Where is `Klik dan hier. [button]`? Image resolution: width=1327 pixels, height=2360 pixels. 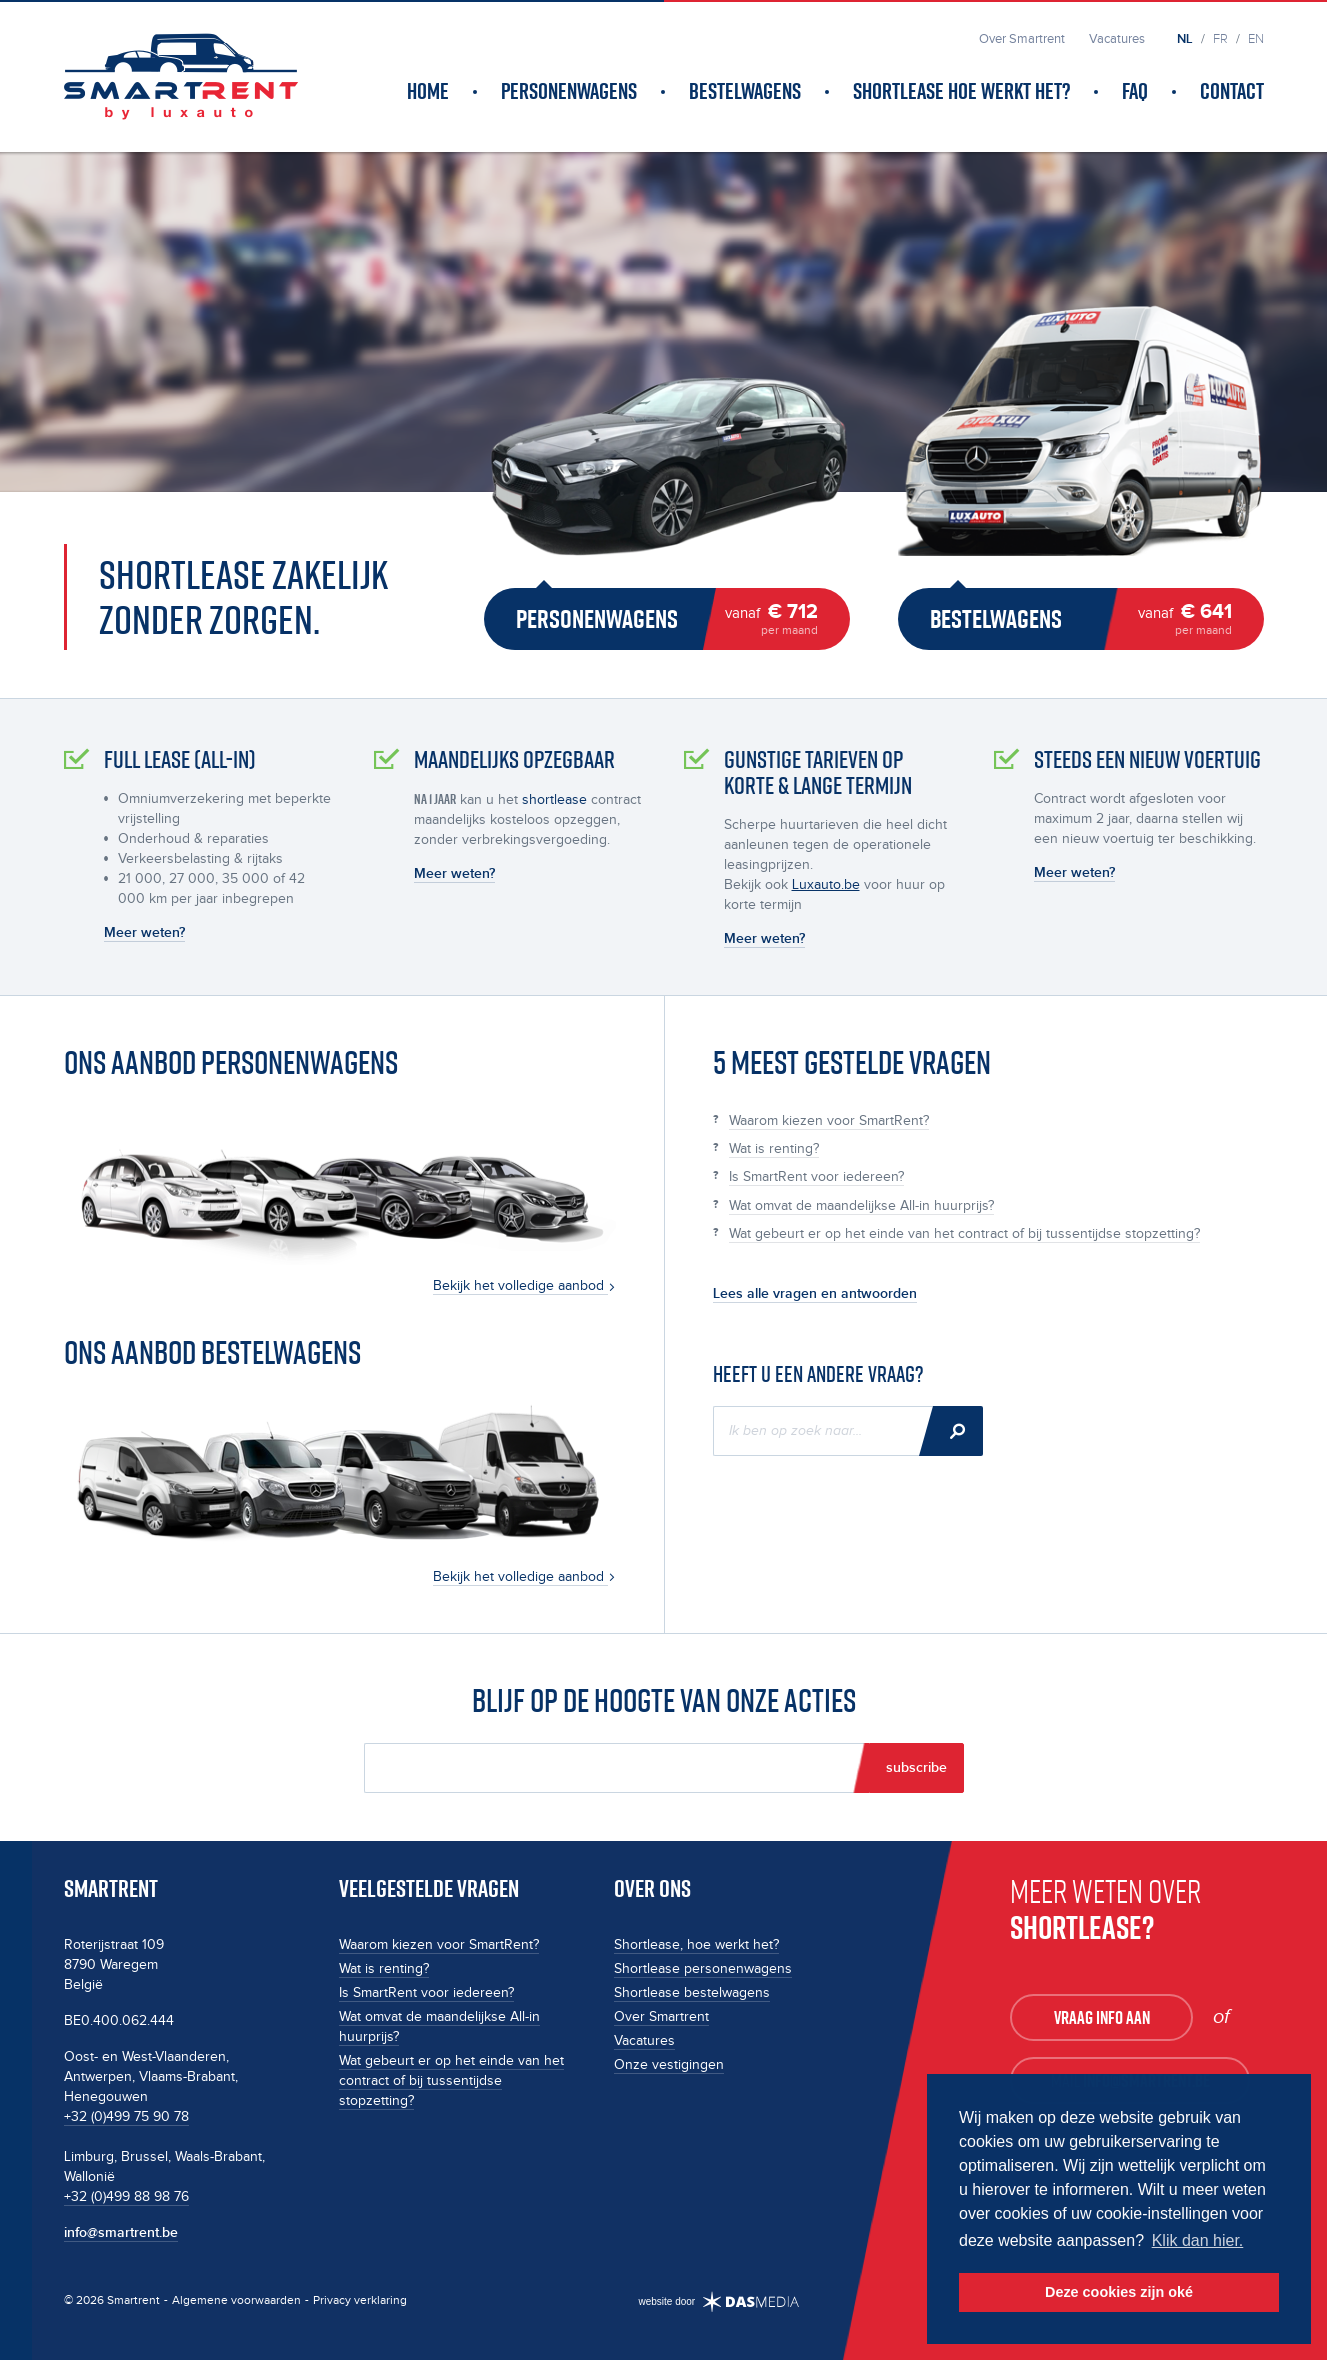 Klik dan hier. [button] is located at coordinates (1198, 2240).